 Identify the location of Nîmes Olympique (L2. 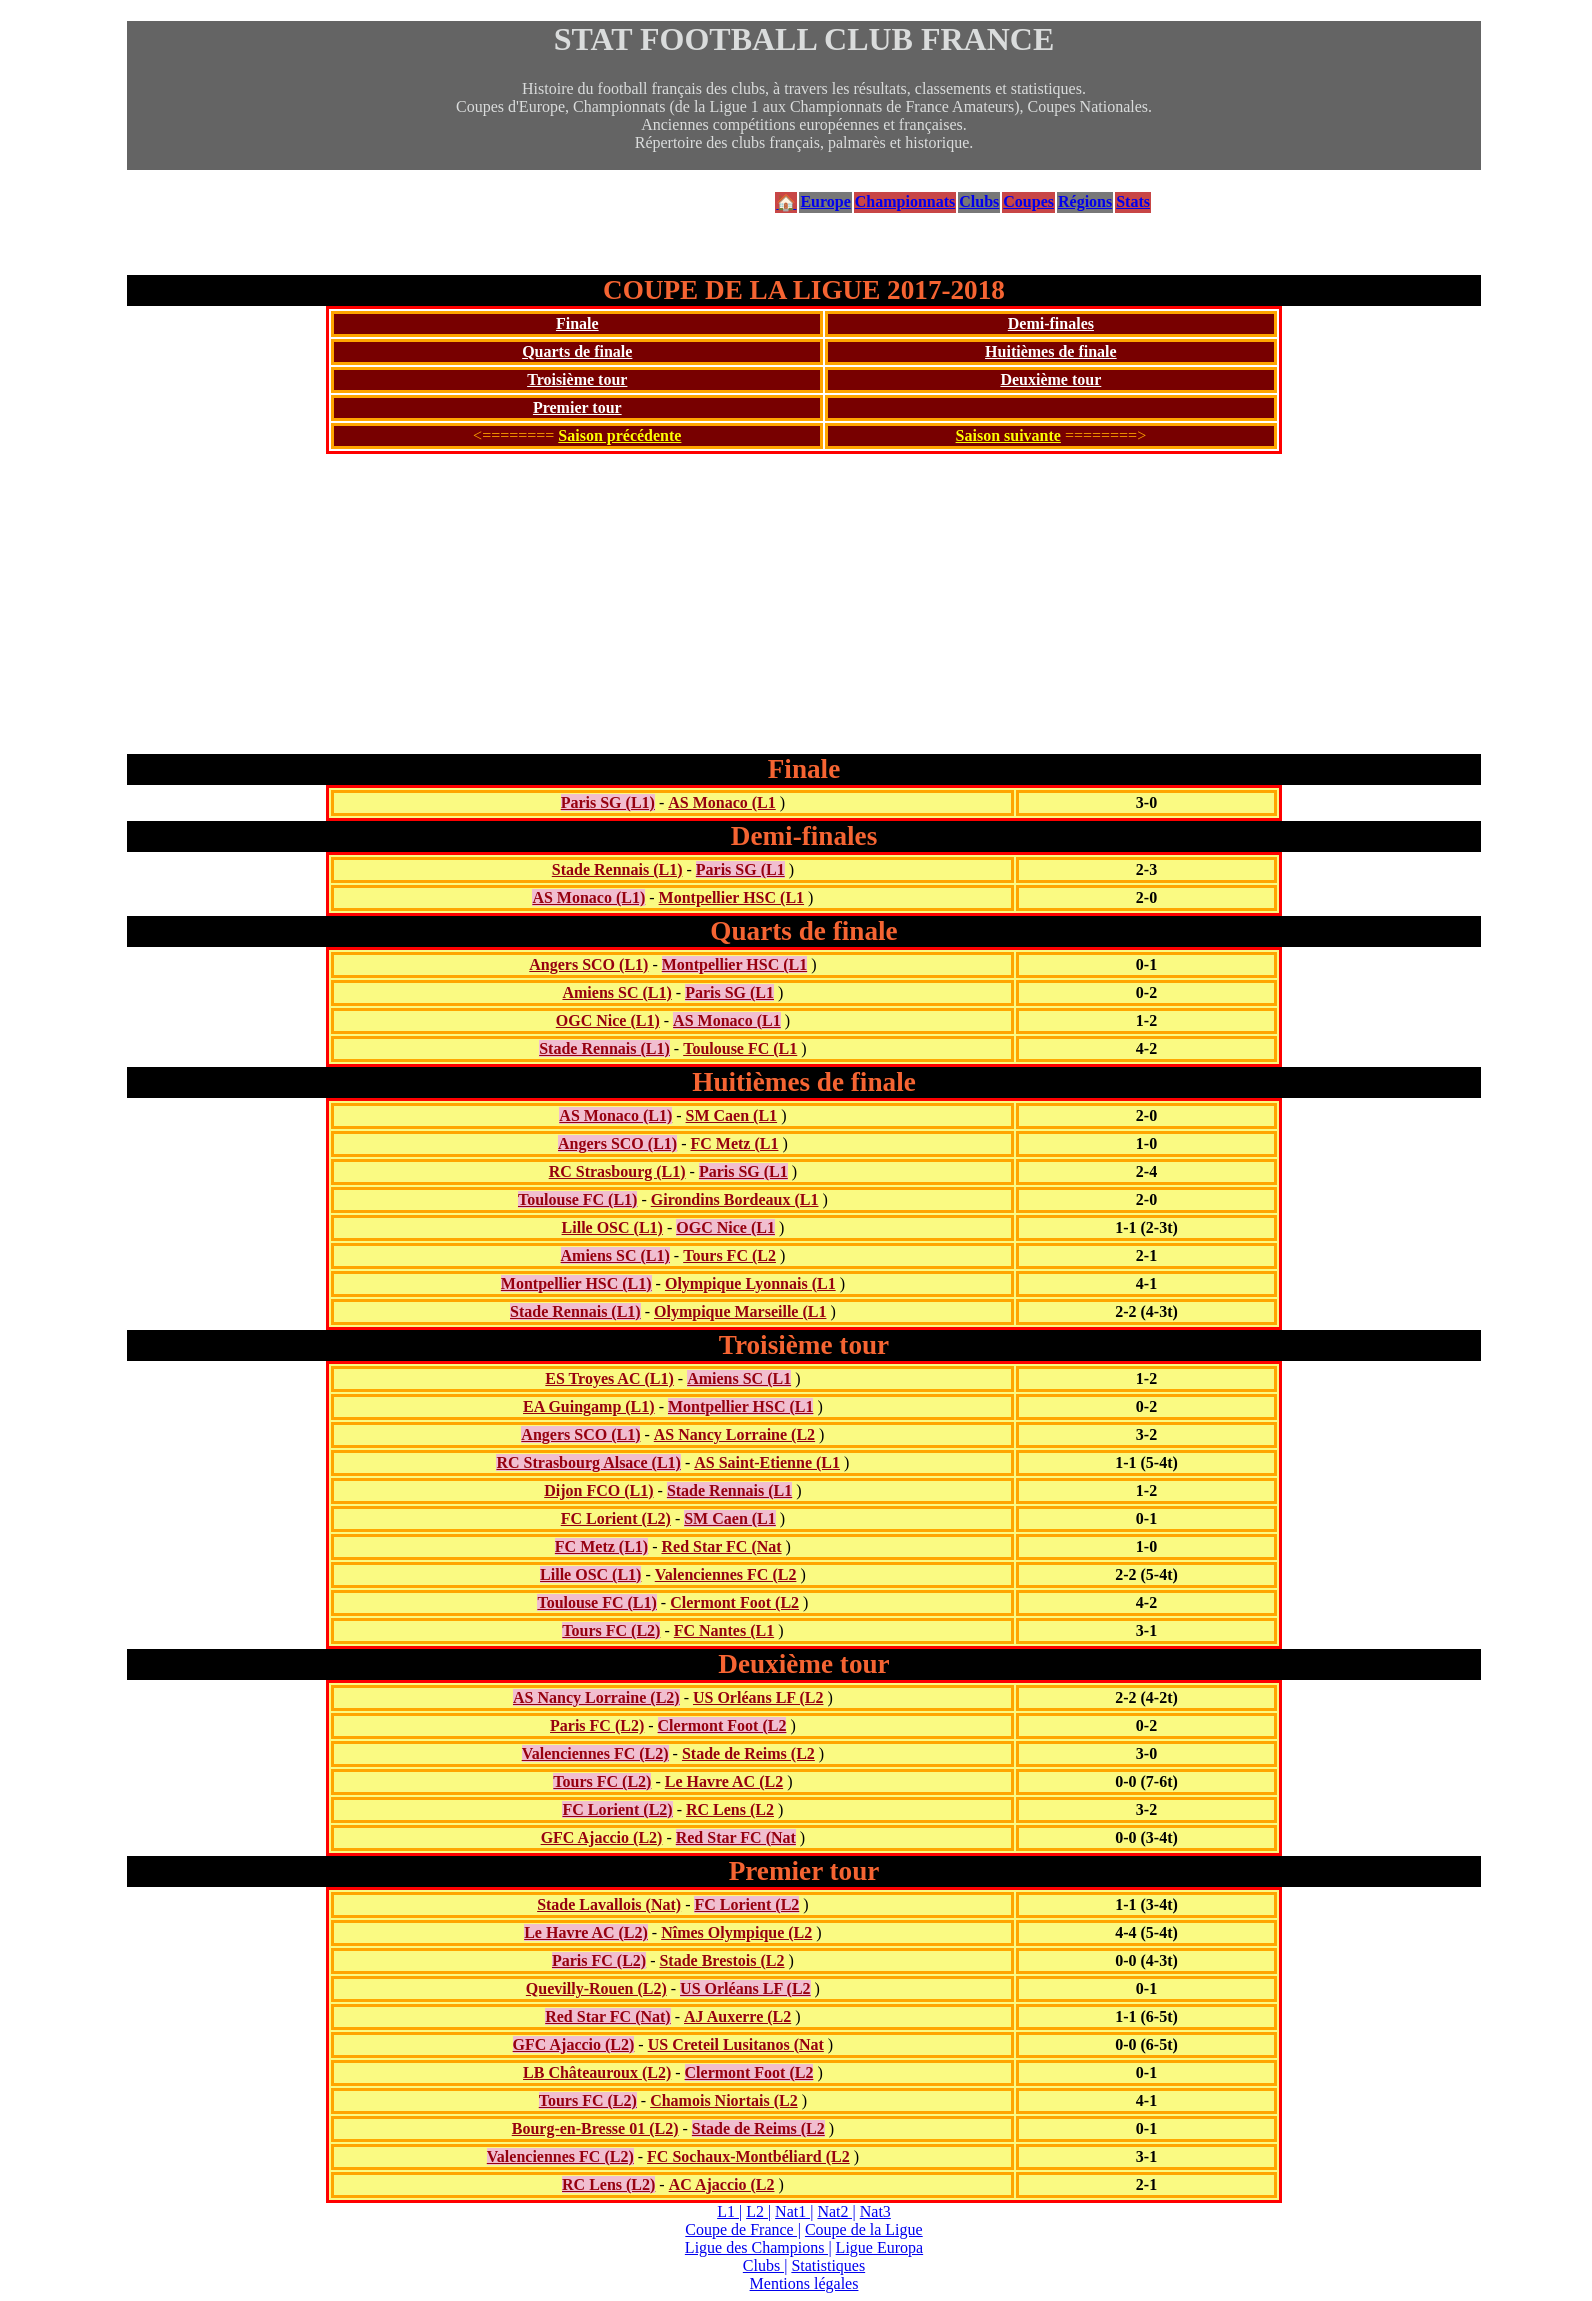
(736, 1932).